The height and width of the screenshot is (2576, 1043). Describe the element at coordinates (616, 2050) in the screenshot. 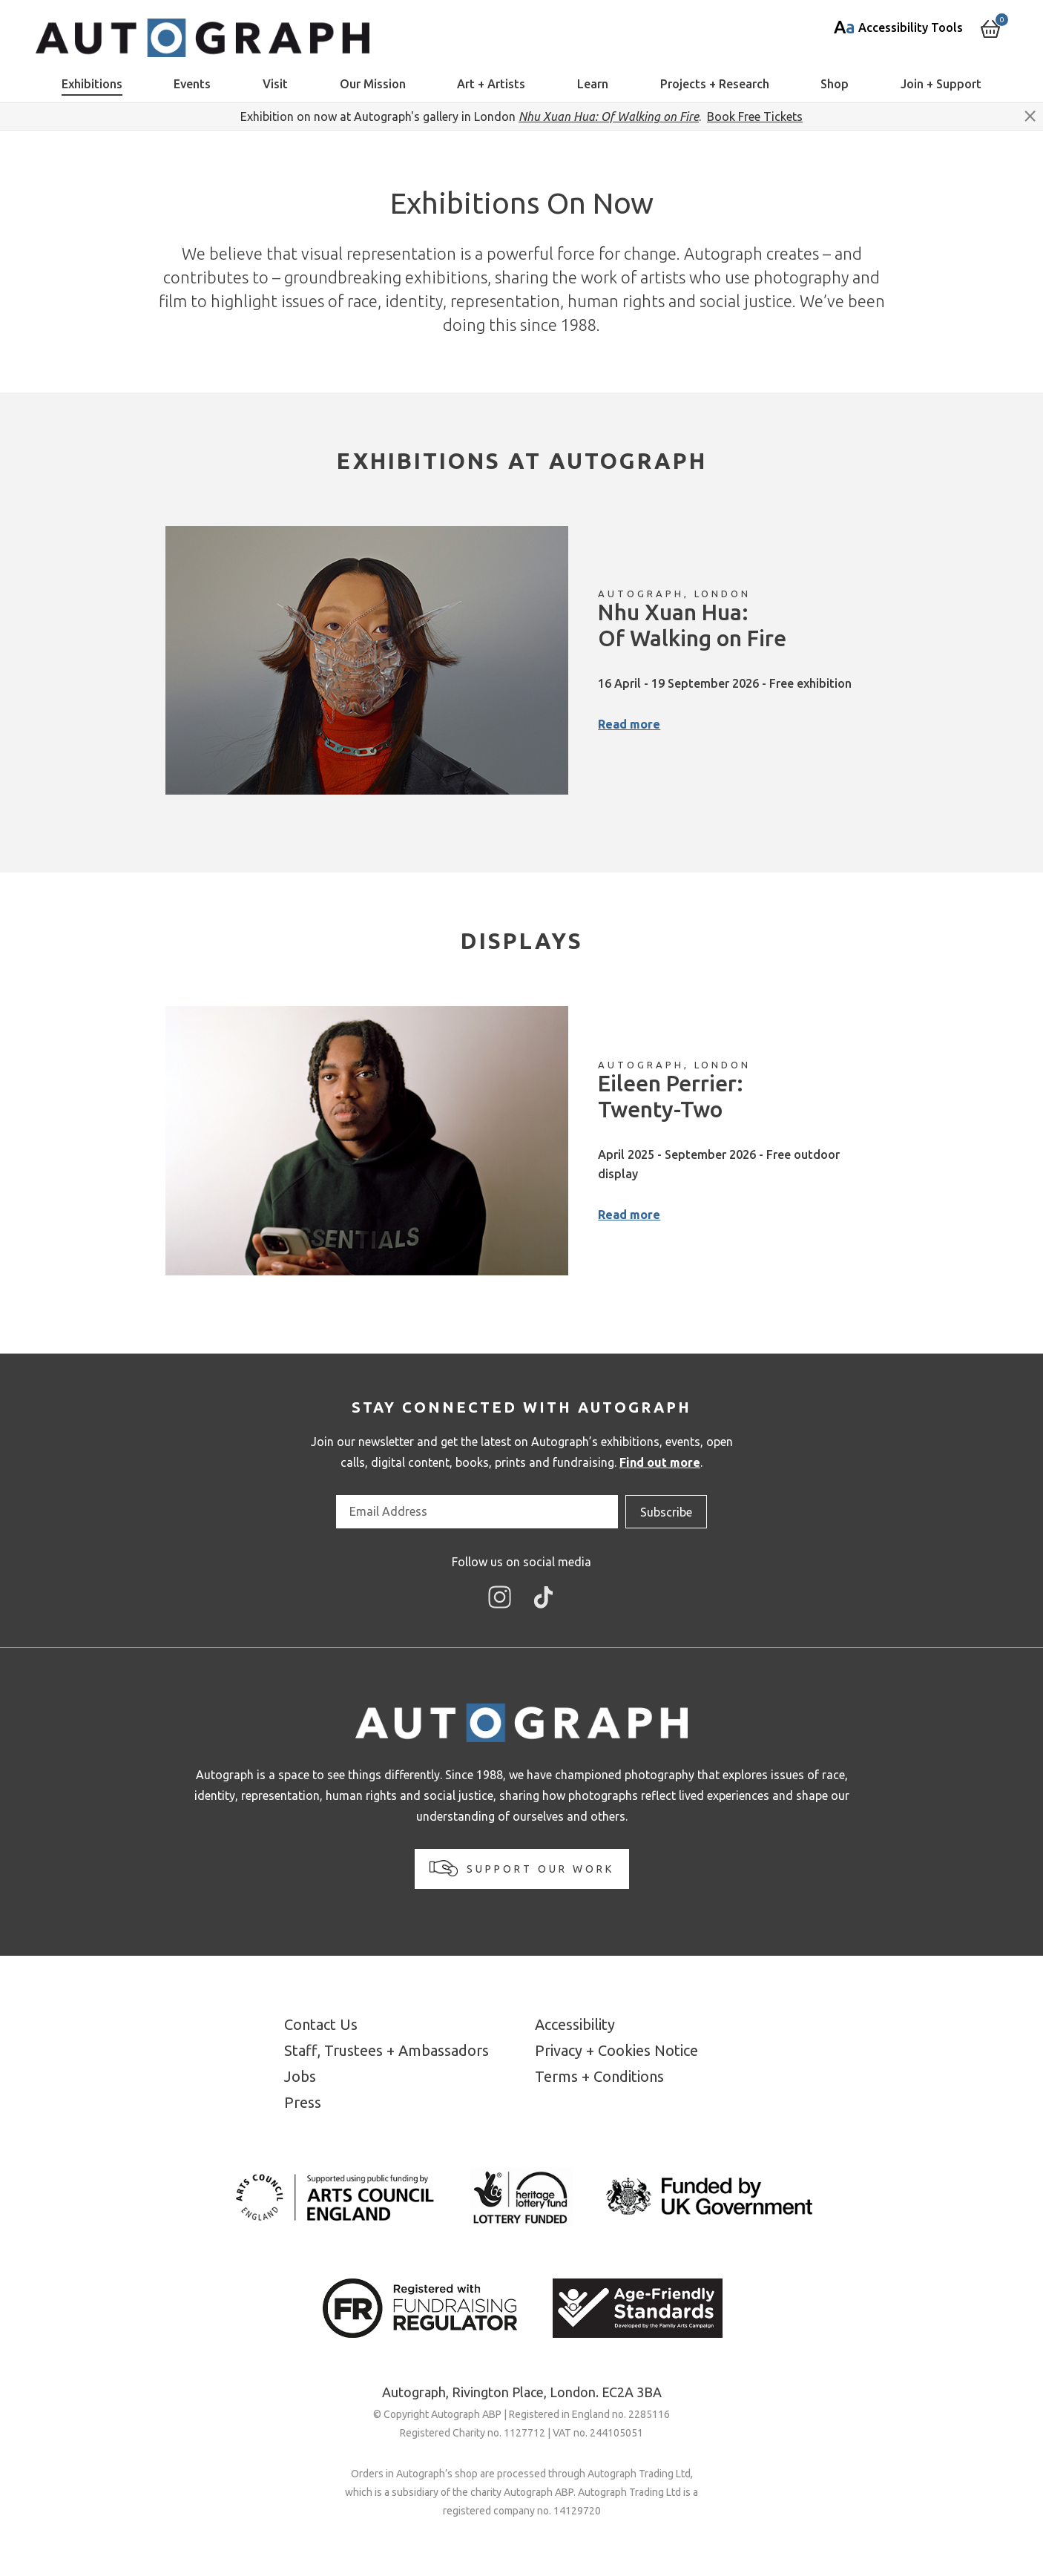

I see `Privacy + Cookies Notice` at that location.